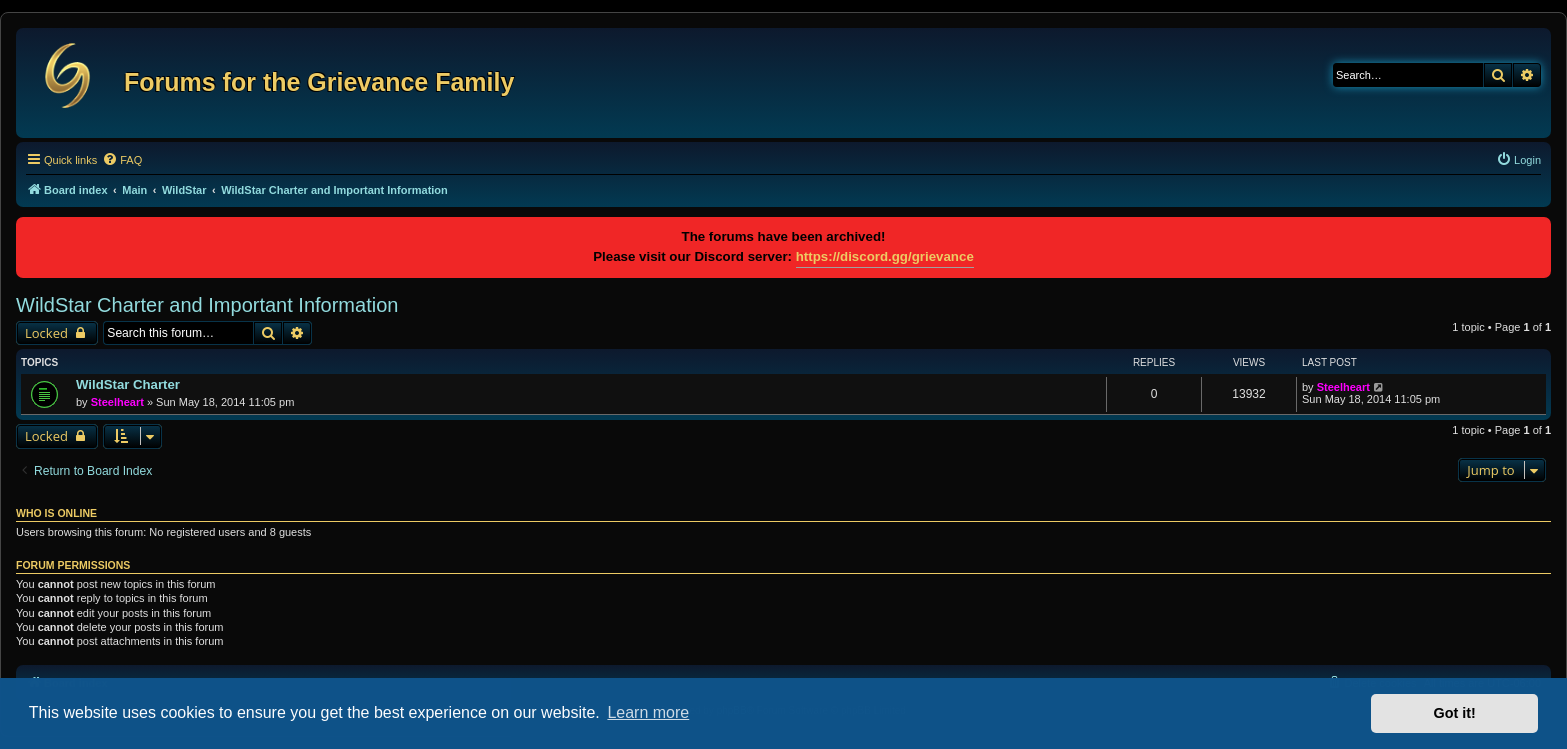 The height and width of the screenshot is (749, 1567). Describe the element at coordinates (648, 712) in the screenshot. I see `Learn more [button]` at that location.